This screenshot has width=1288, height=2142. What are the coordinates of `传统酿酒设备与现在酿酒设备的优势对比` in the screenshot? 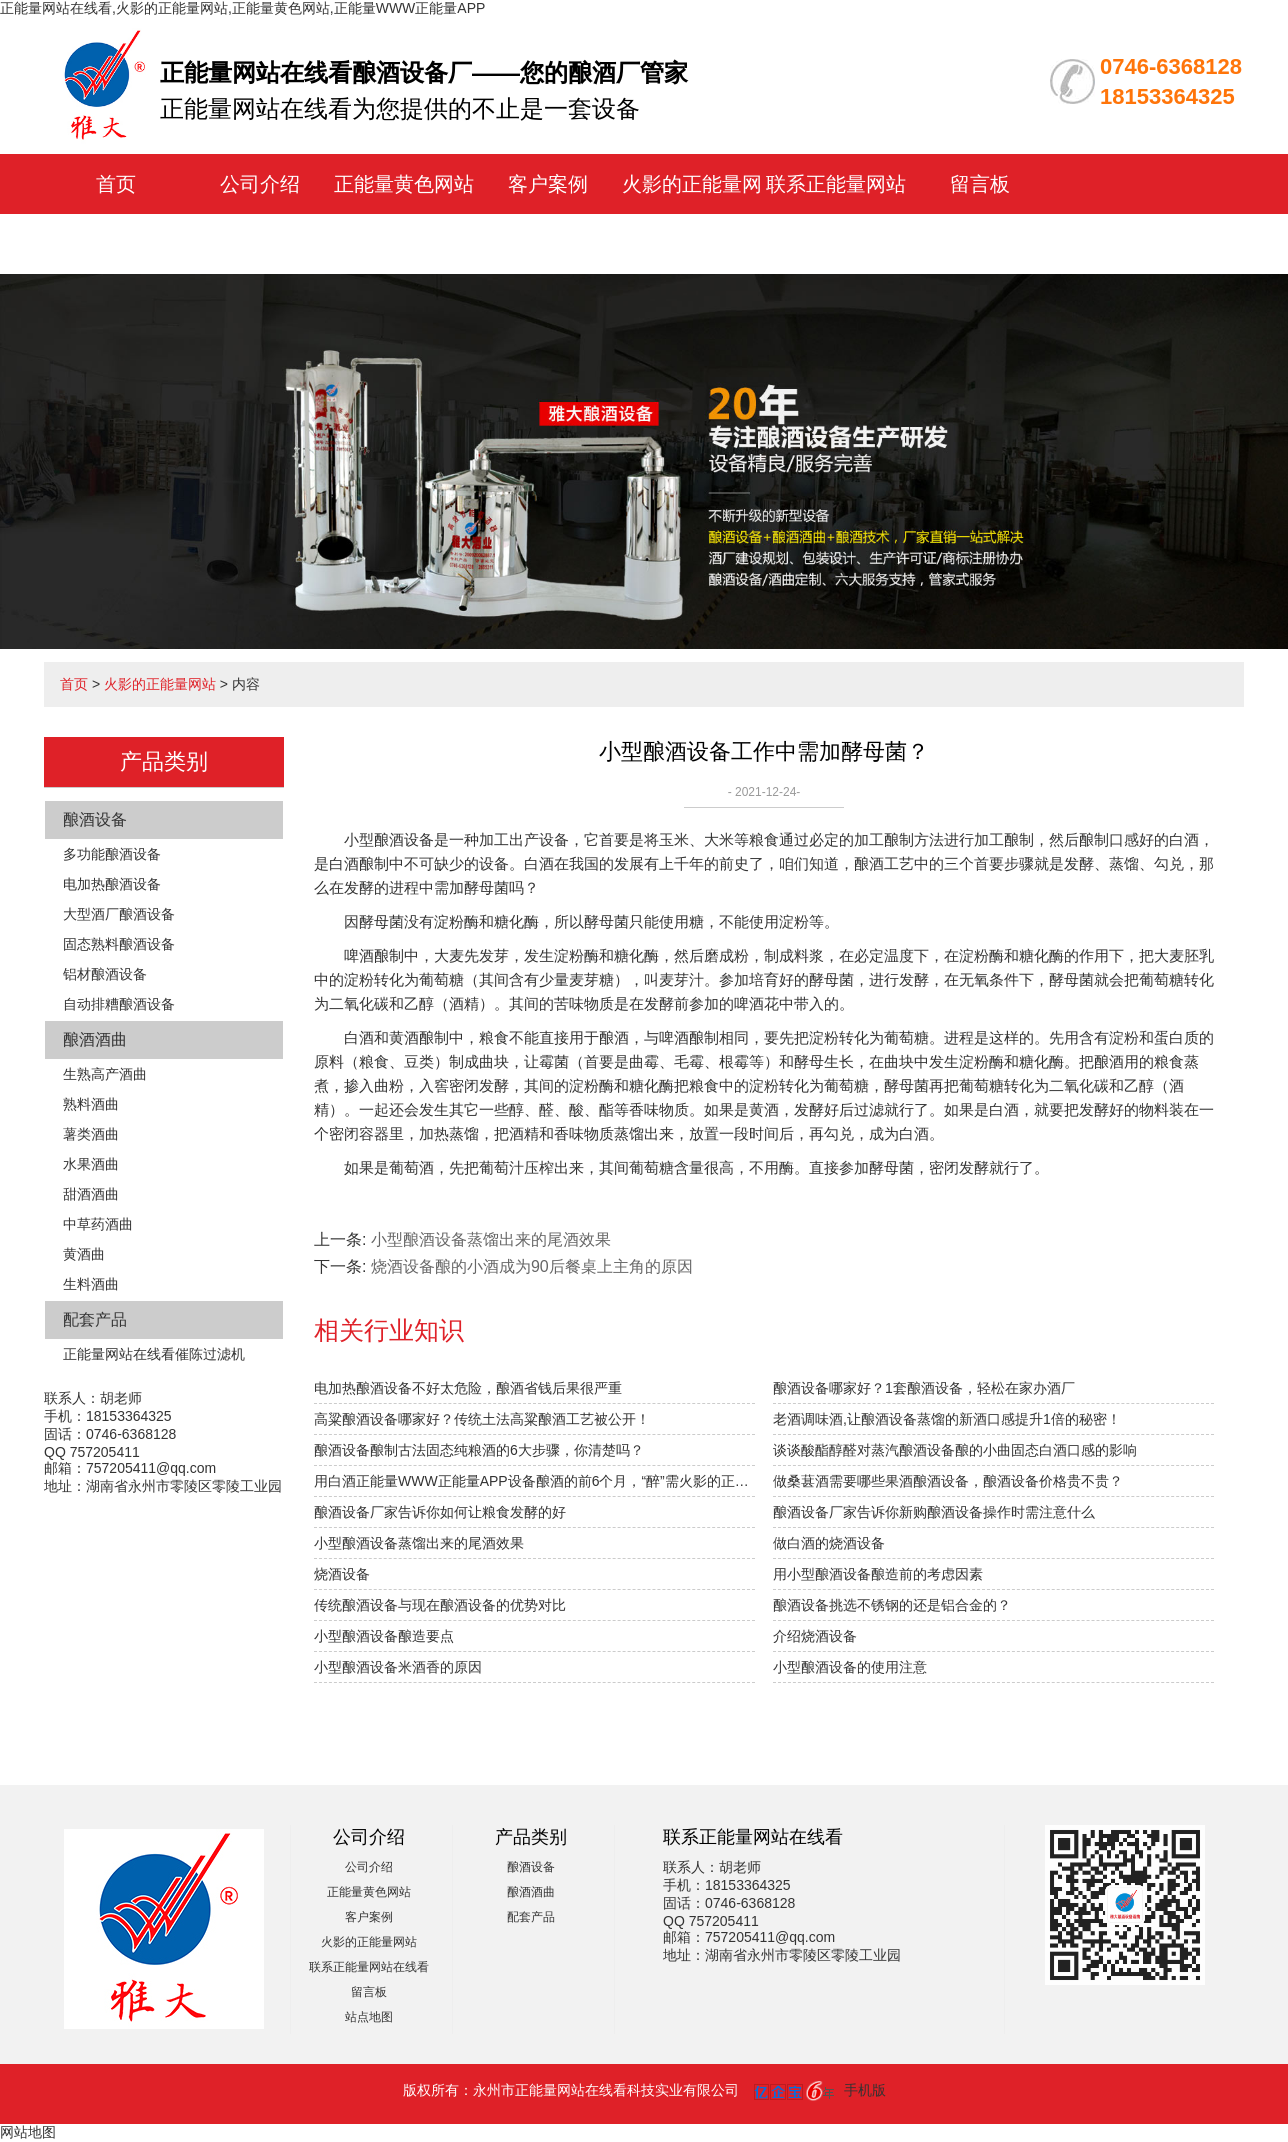 It's located at (440, 1605).